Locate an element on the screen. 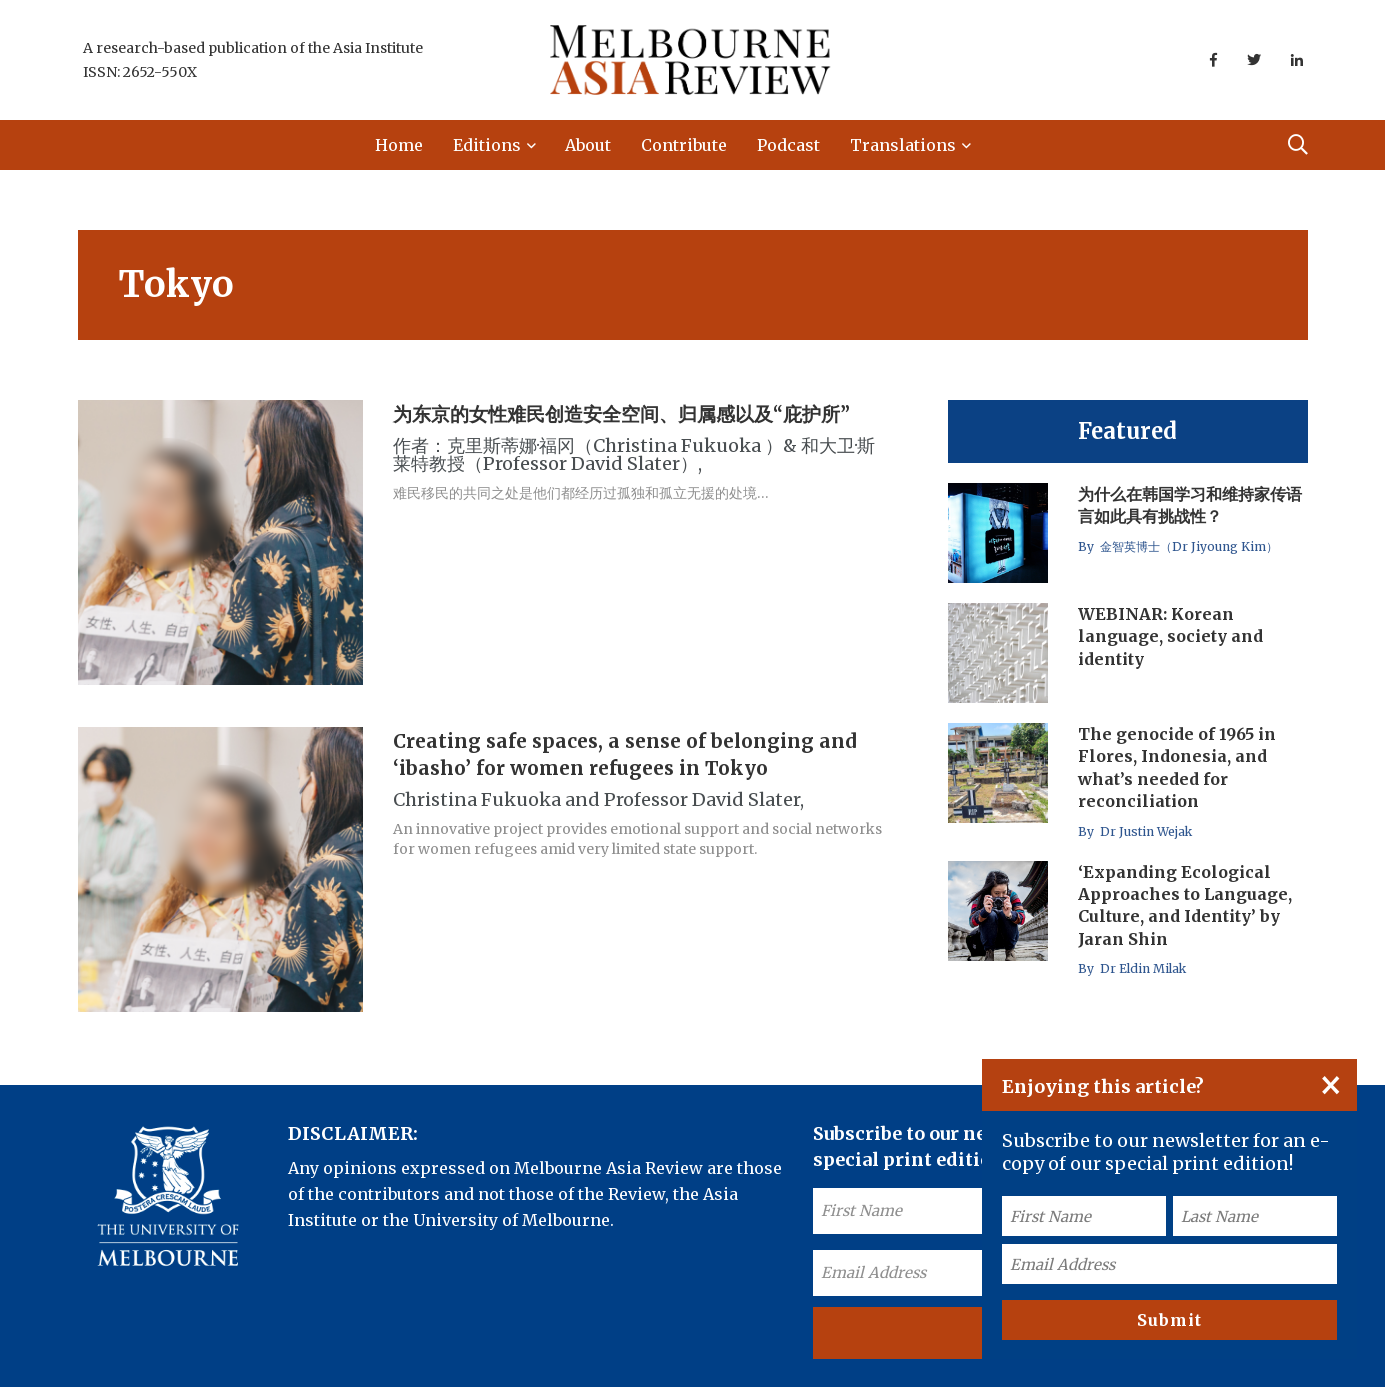  Home is located at coordinates (399, 145).